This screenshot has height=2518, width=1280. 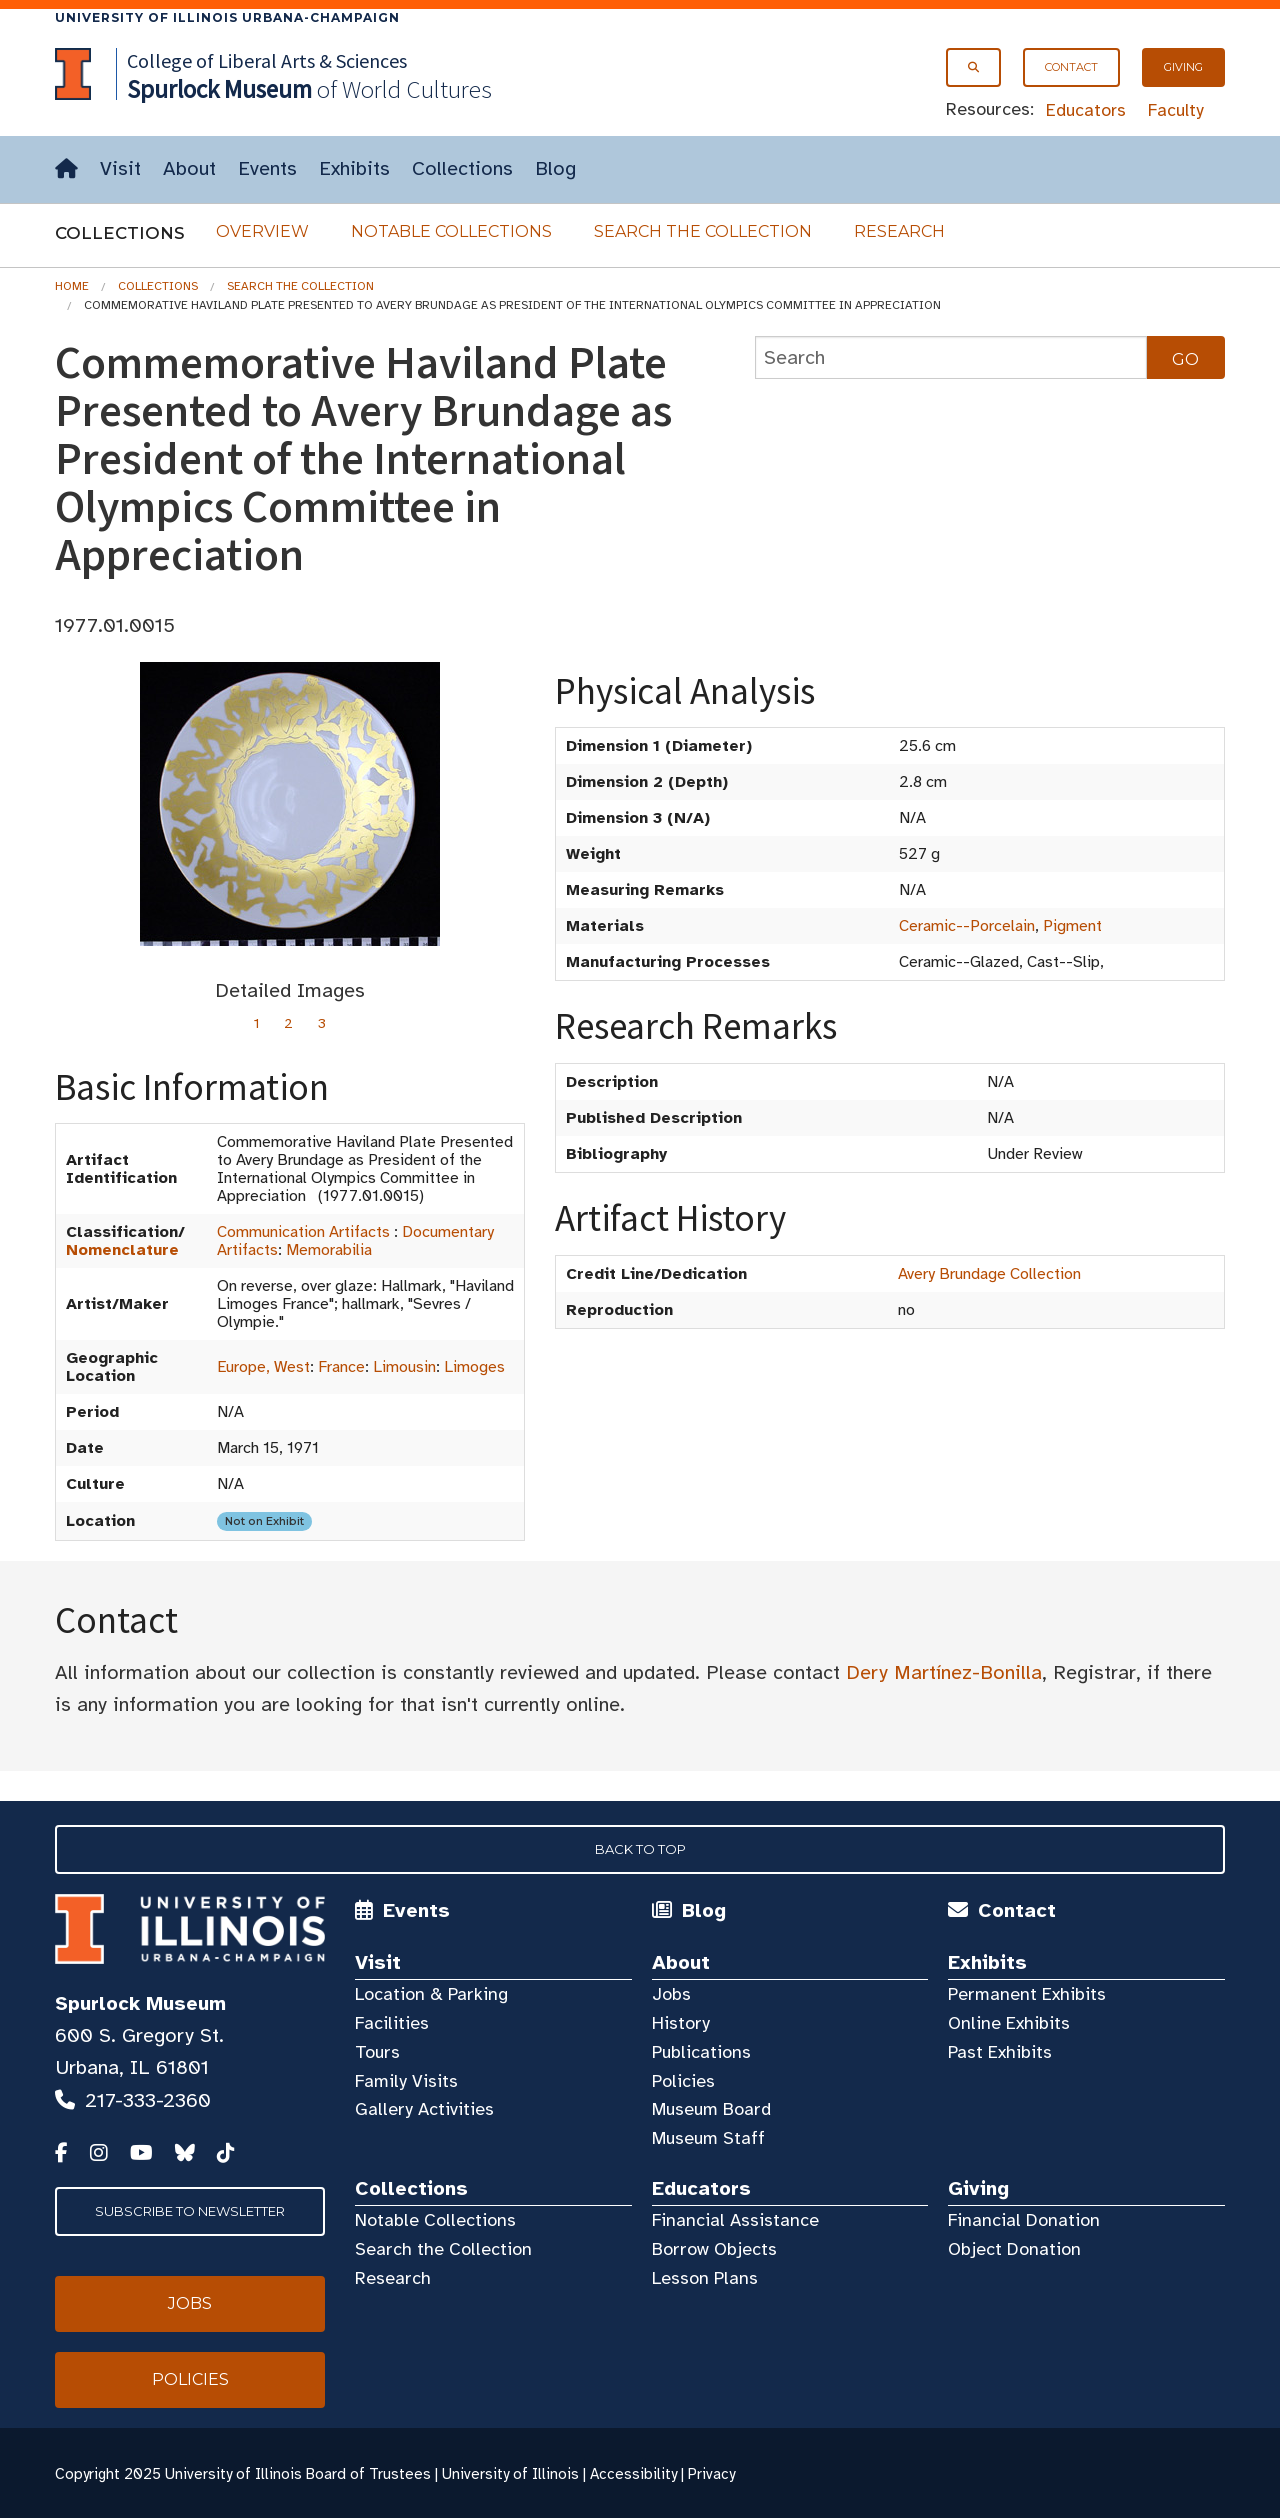 I want to click on Subscribe to Newsletter, so click(x=190, y=2211).